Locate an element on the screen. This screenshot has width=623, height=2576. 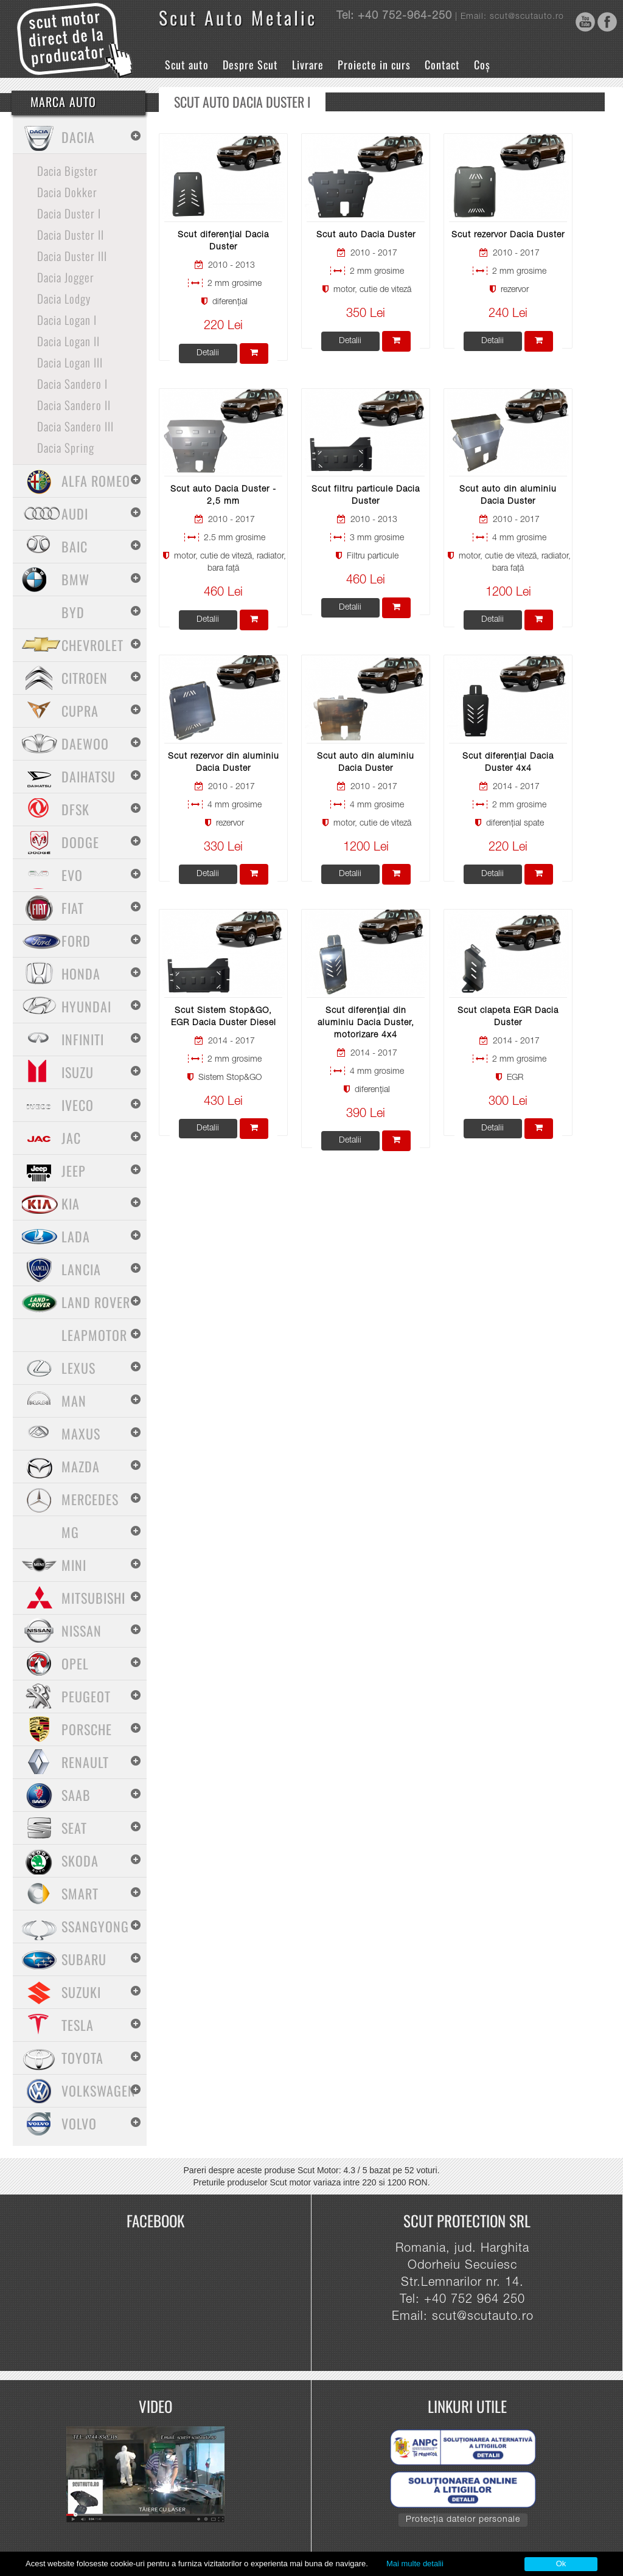
Scut rezervor Dacia Duster is located at coordinates (508, 235).